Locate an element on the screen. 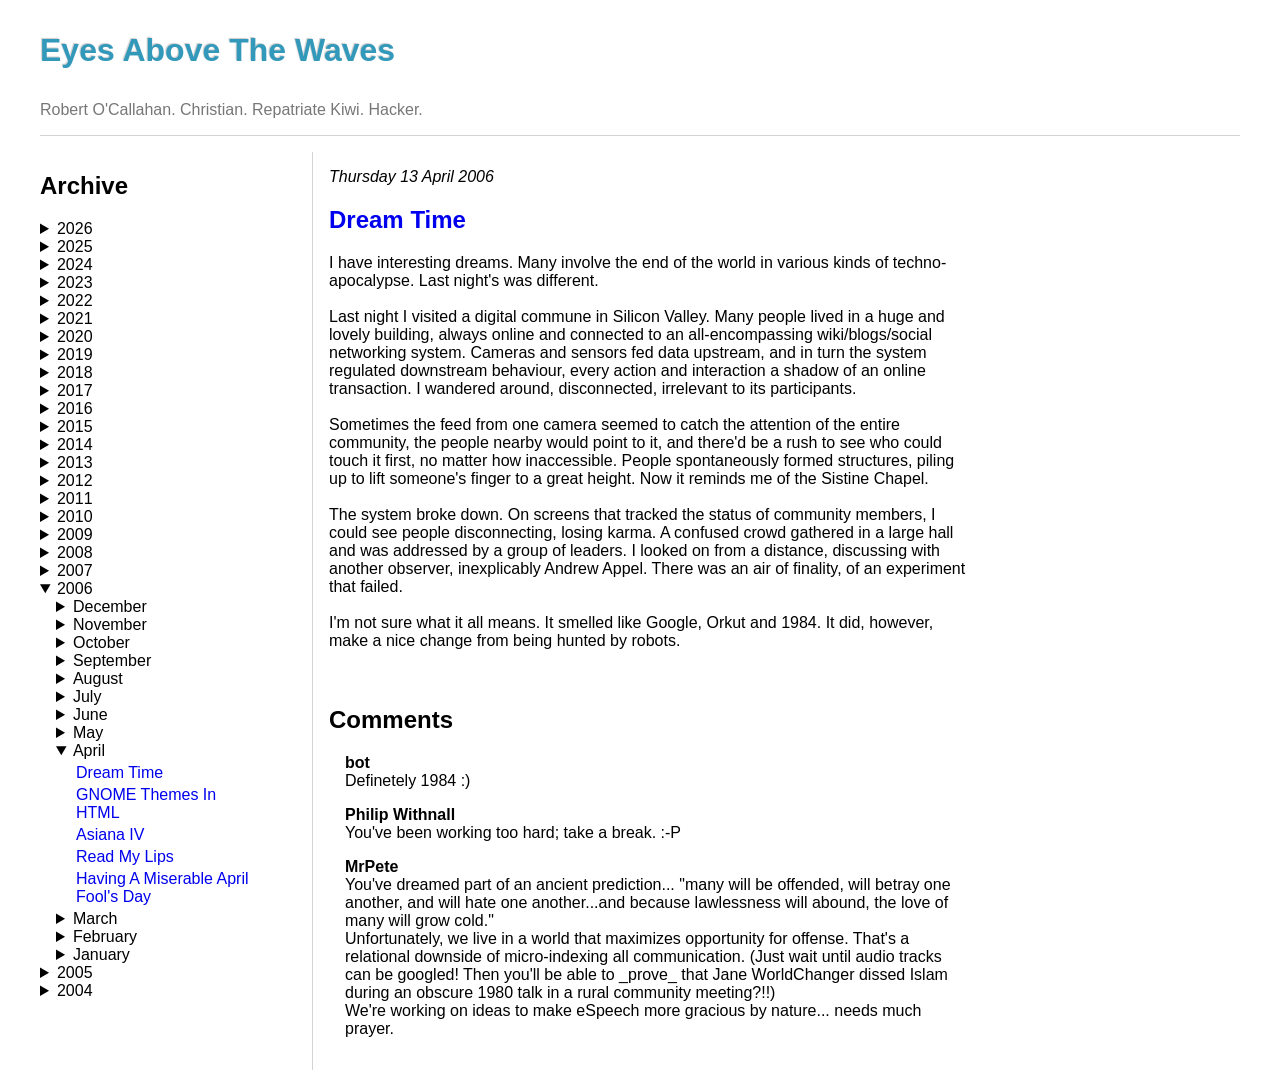 This screenshot has height=1078, width=1280. 2019 is located at coordinates (75, 354).